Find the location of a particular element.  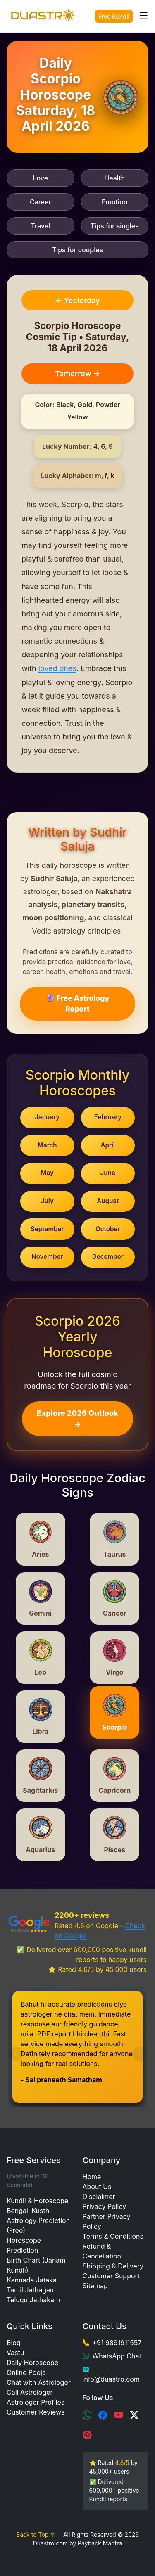

loved ones is located at coordinates (57, 668).